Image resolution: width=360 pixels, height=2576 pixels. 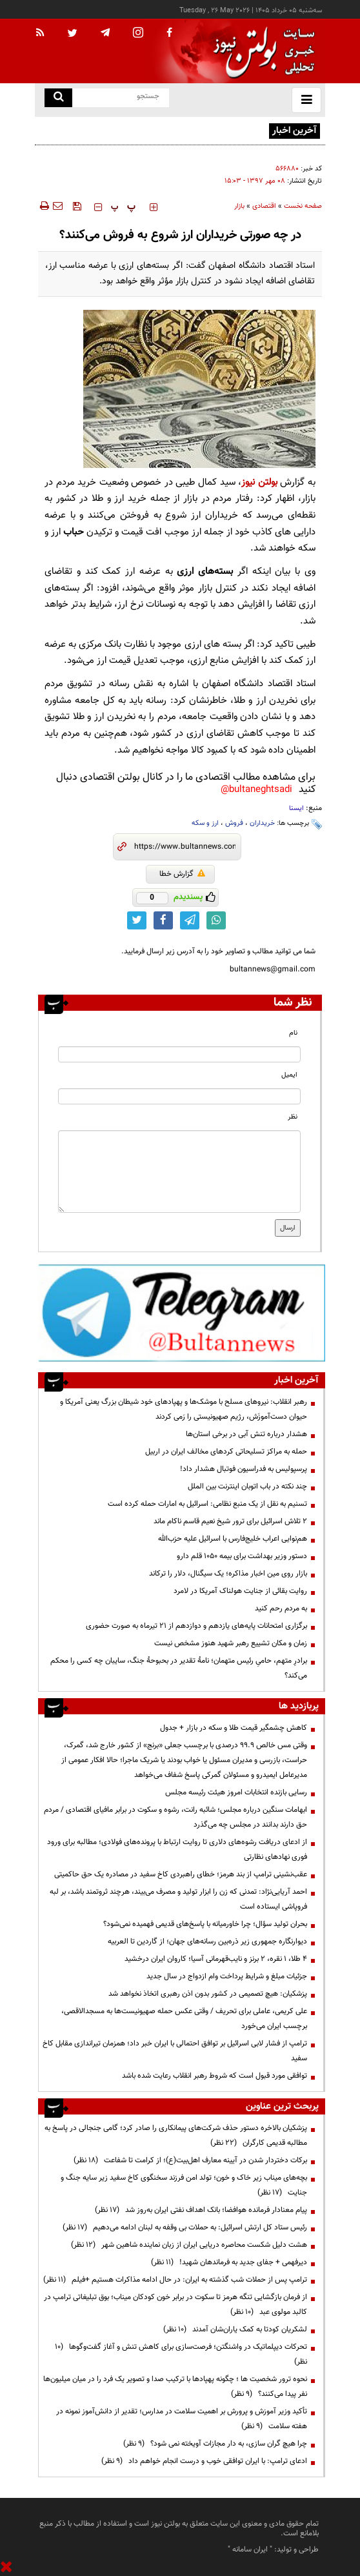 What do you see at coordinates (181, 2354) in the screenshot?
I see `تحرکات دیپلماتیک در واشنگتن؛ فرصت‌سازی برای کاهش تنش و آغاز گفت‌وگوها` at bounding box center [181, 2354].